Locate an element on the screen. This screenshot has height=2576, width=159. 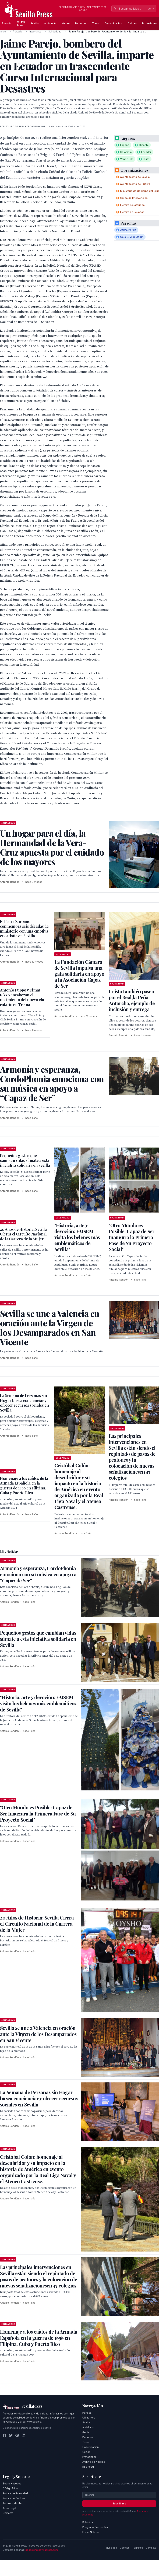
Archivo de Noticias is located at coordinates (93, 2461).